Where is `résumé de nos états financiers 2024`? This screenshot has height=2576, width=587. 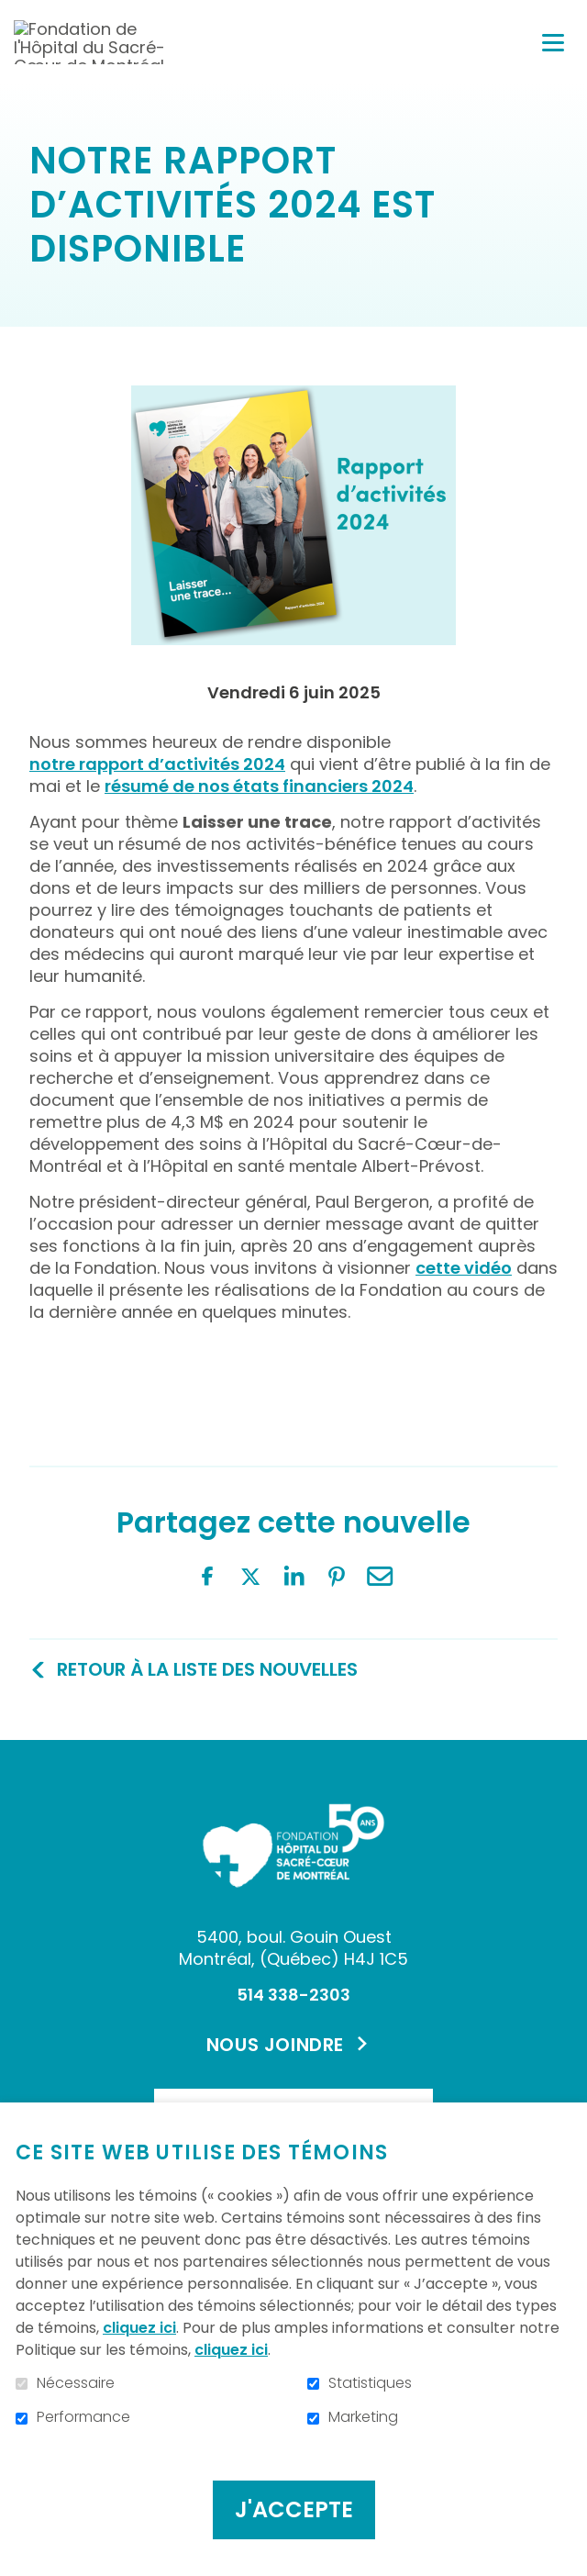 résumé de nos états financiers 2024 is located at coordinates (259, 786).